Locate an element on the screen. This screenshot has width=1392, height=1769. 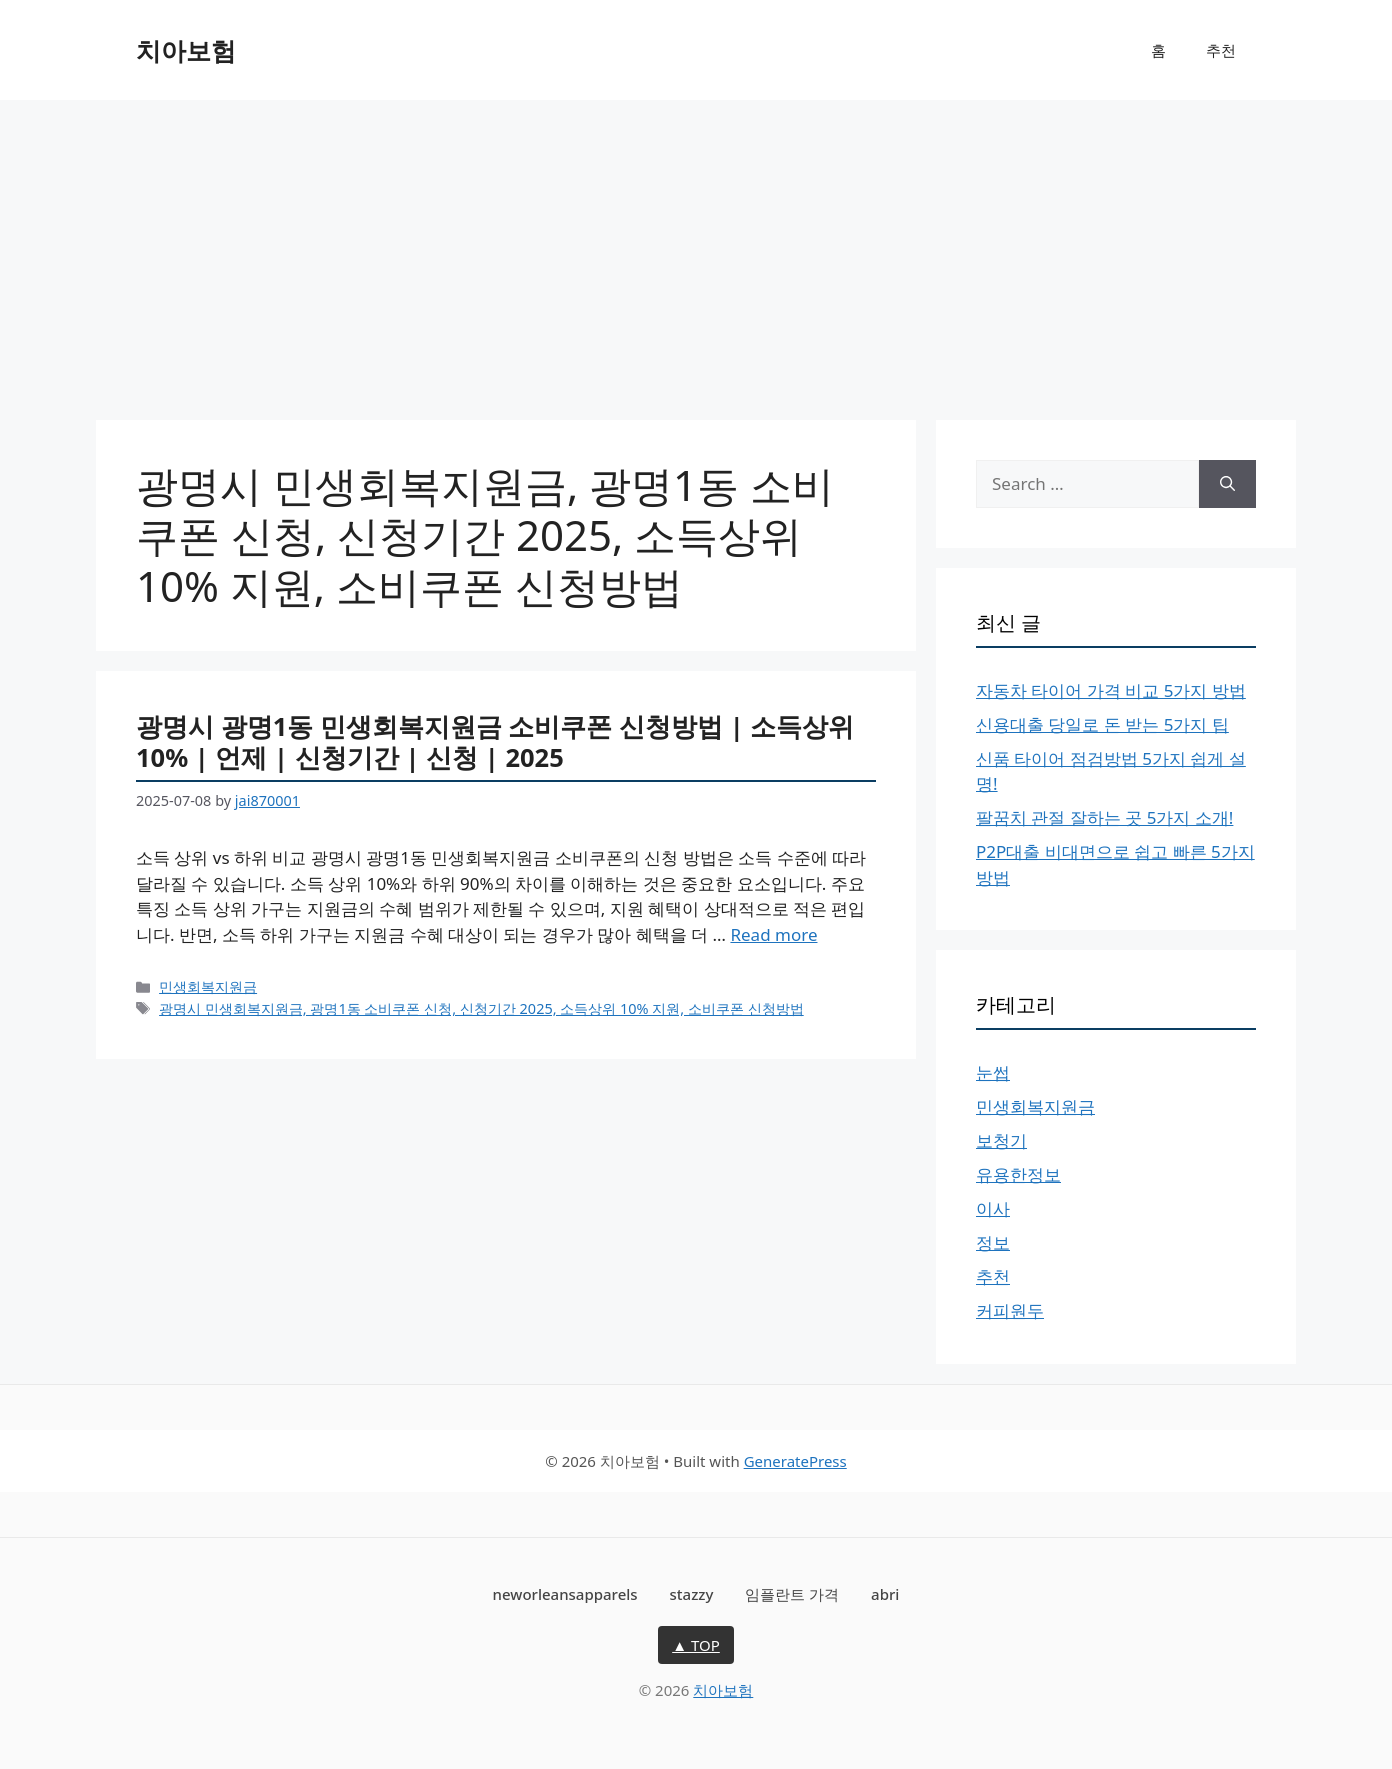
stazzy is located at coordinates (692, 1594).